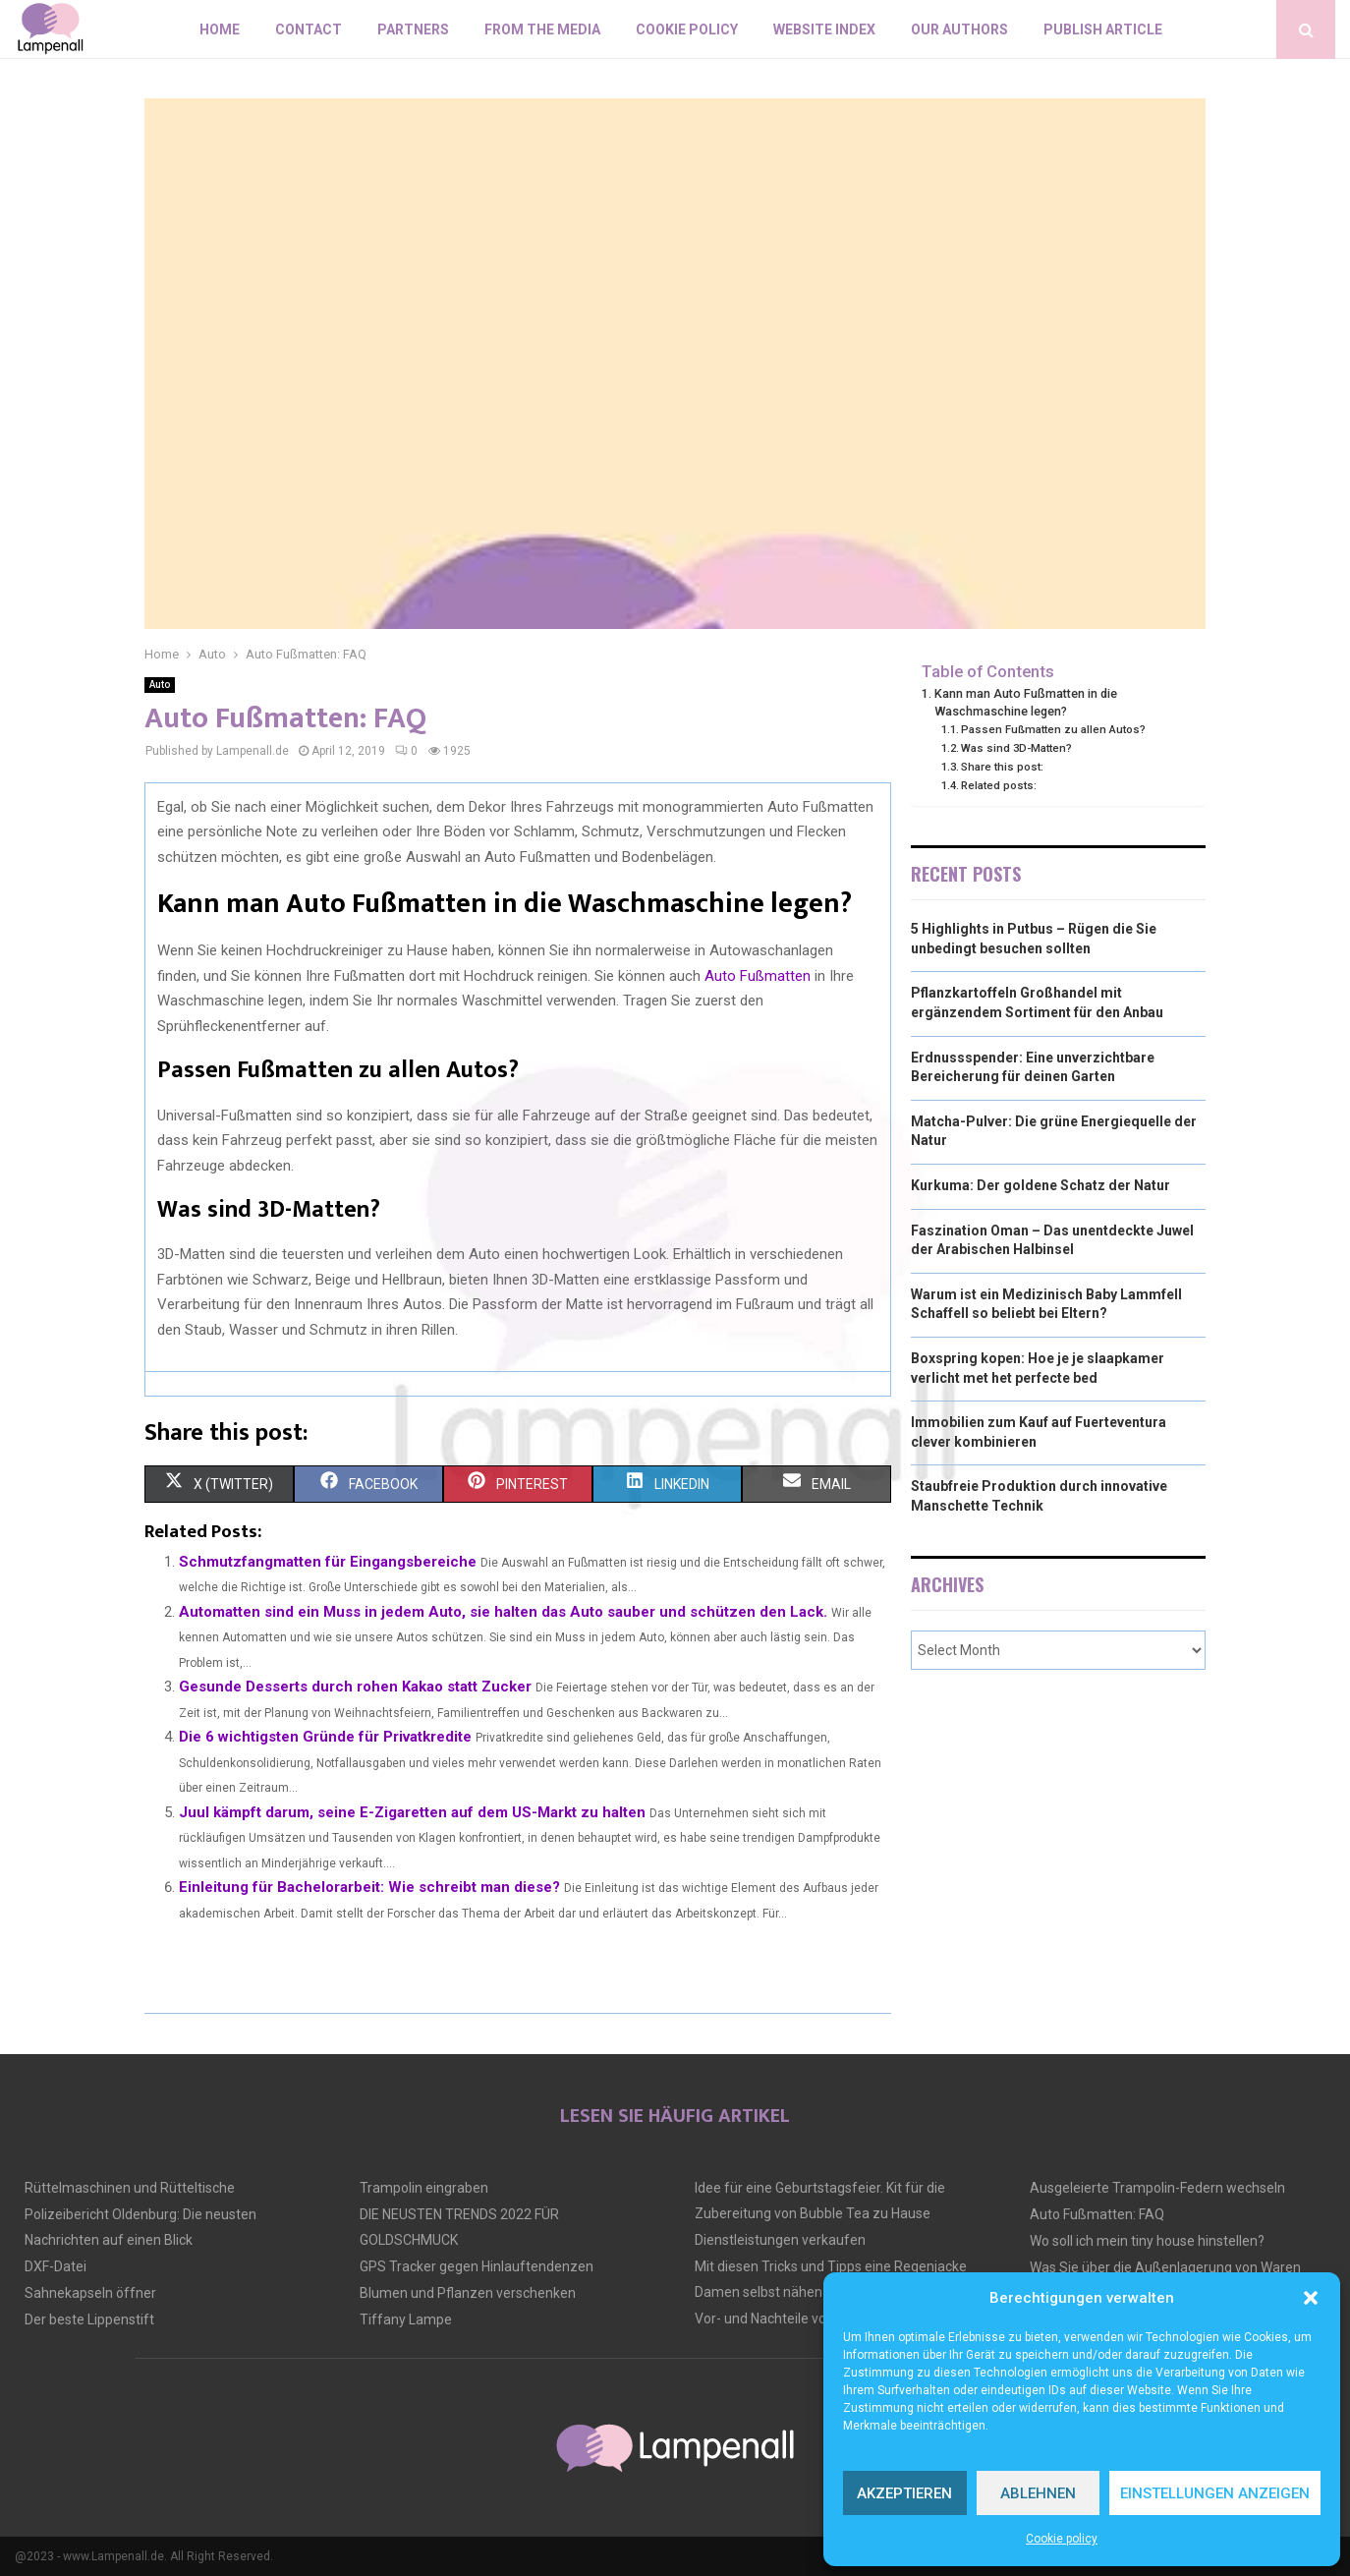  What do you see at coordinates (904, 2493) in the screenshot?
I see `Akzeptieren` at bounding box center [904, 2493].